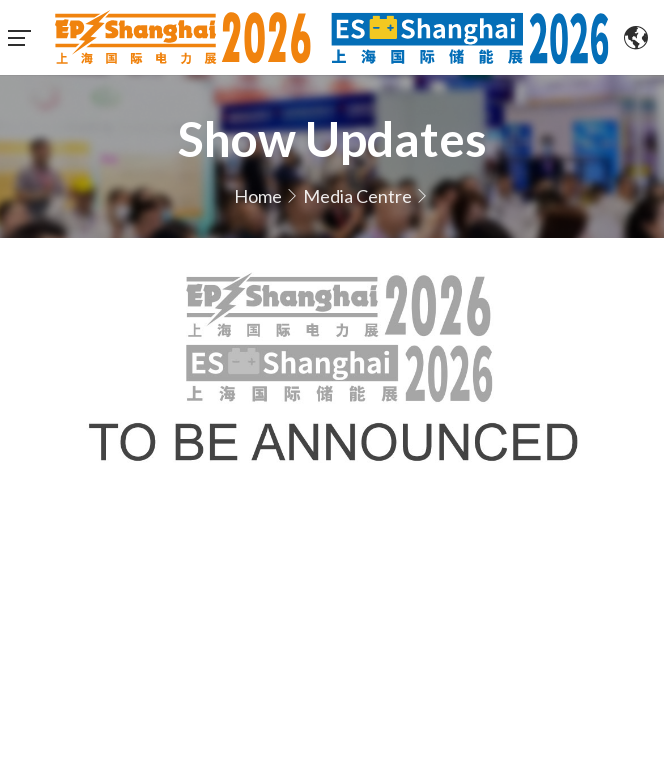 This screenshot has width=664, height=773. What do you see at coordinates (258, 196) in the screenshot?
I see `Home` at bounding box center [258, 196].